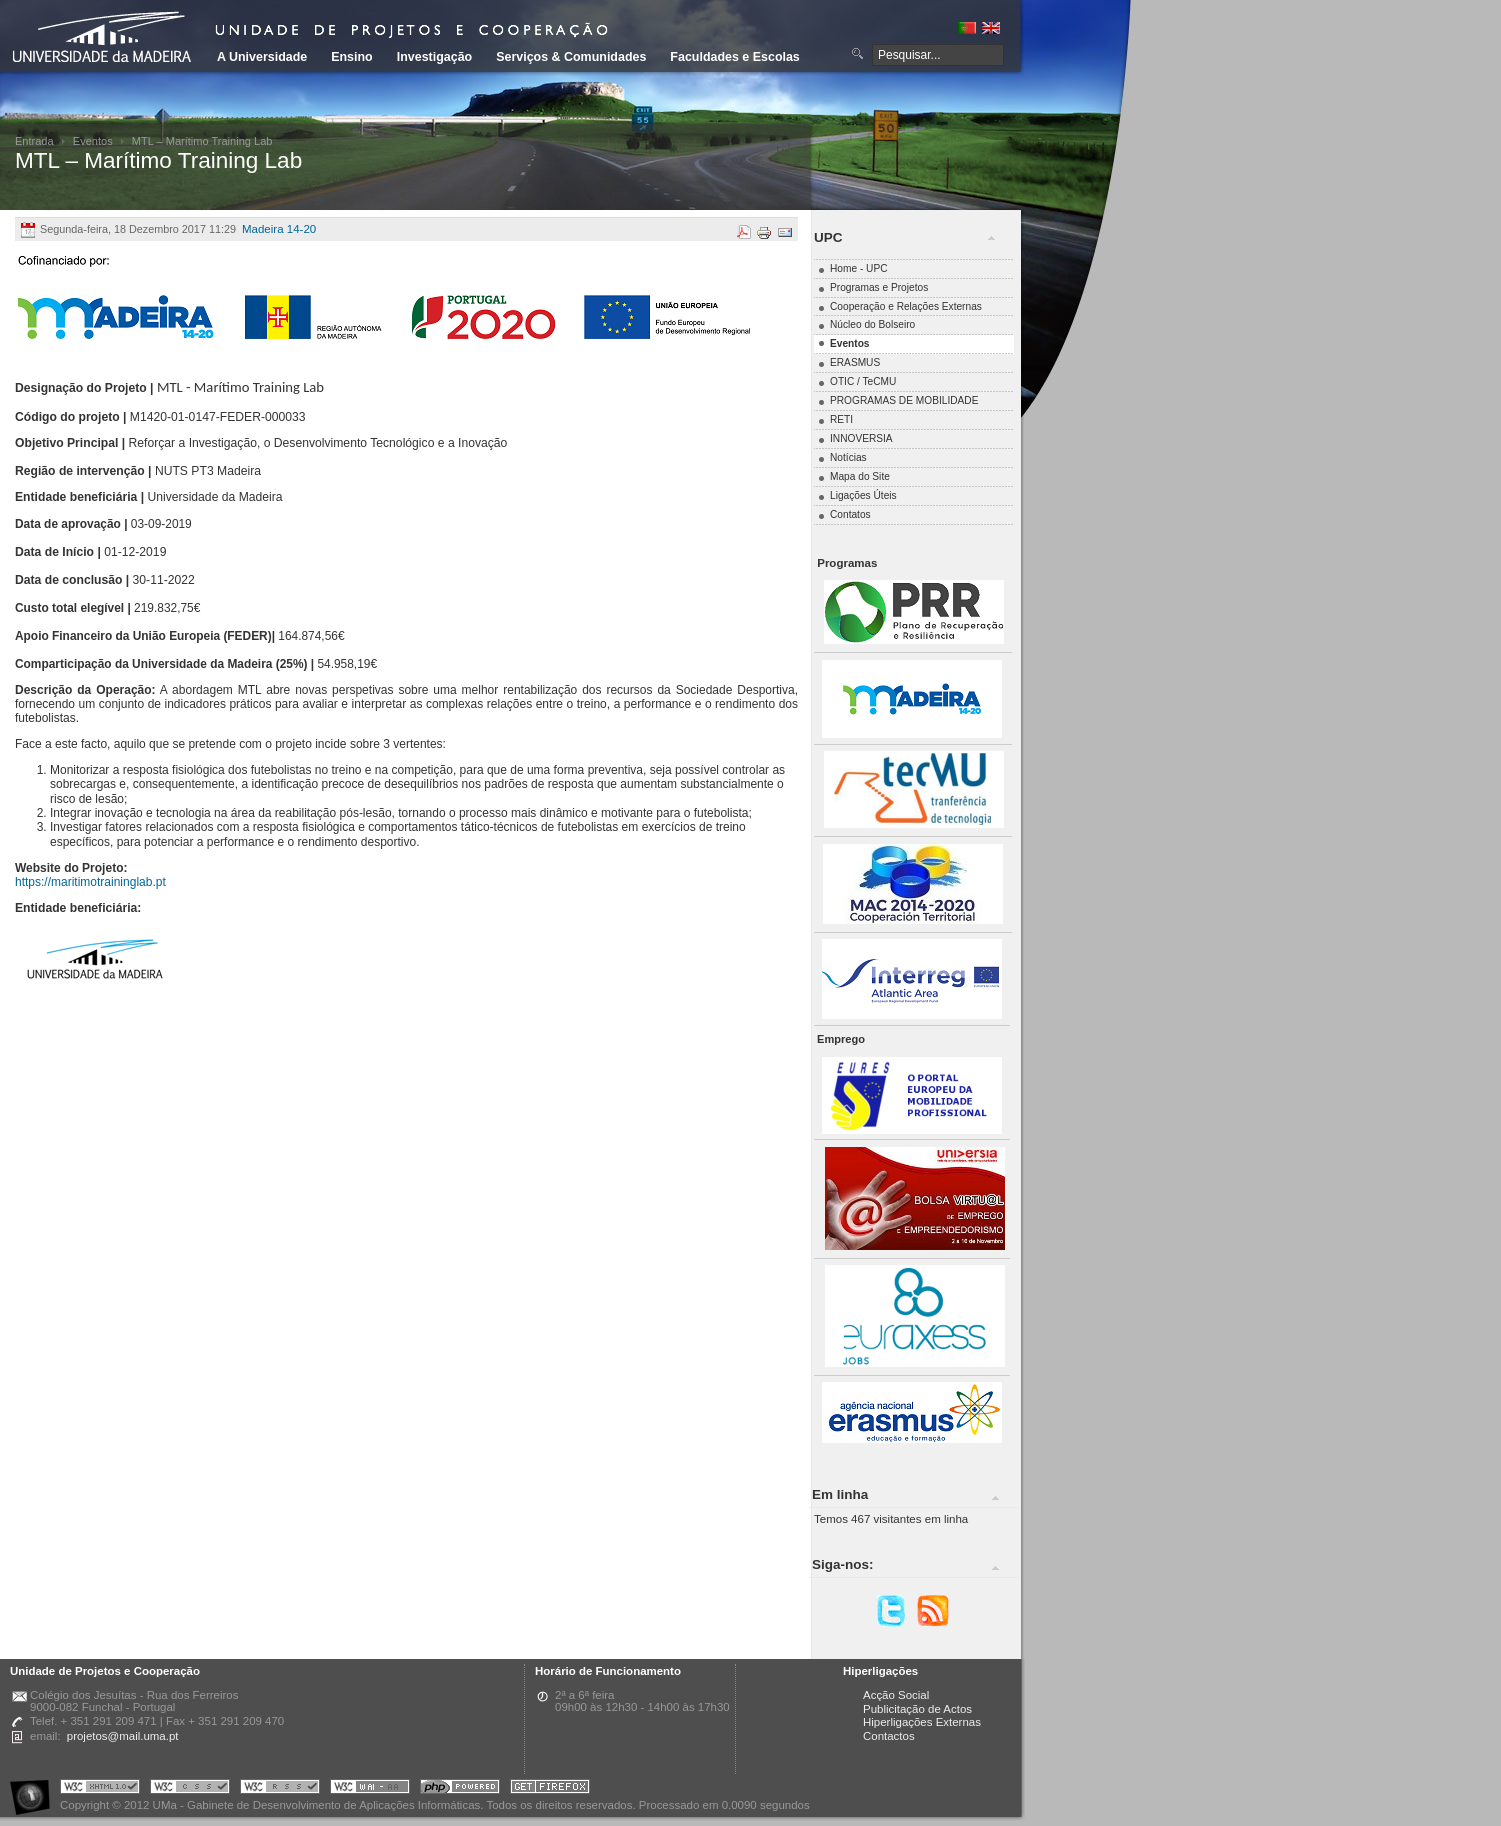 The width and height of the screenshot is (1501, 1826). Describe the element at coordinates (460, 1789) in the screenshot. I see `Portal UMa :: Powered by PHP` at that location.